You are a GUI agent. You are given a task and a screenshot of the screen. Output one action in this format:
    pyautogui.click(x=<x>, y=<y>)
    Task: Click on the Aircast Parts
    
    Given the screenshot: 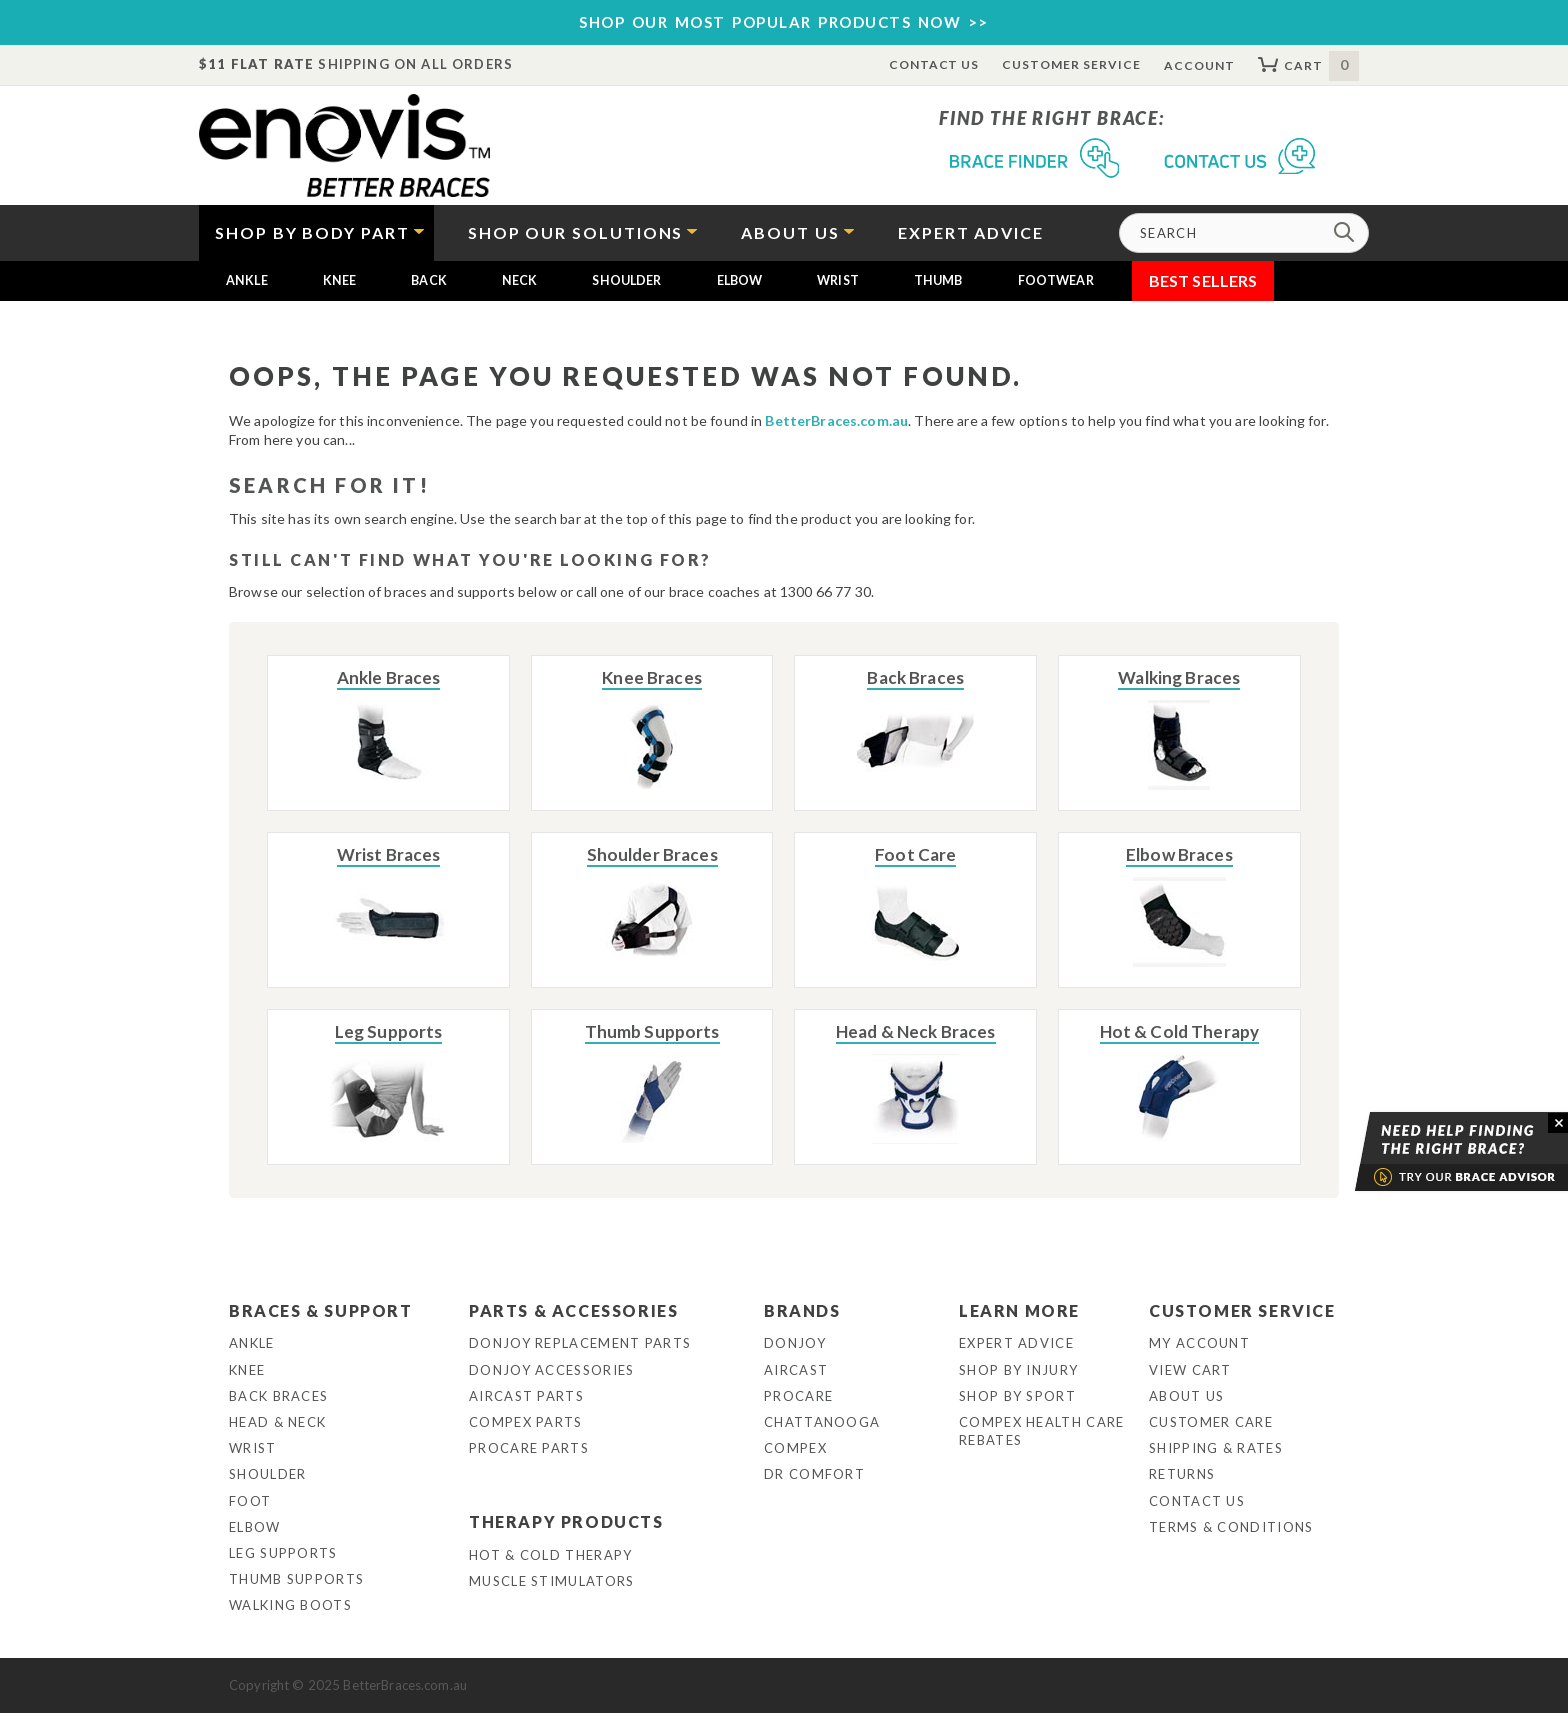 What is the action you would take?
    pyautogui.click(x=526, y=1396)
    